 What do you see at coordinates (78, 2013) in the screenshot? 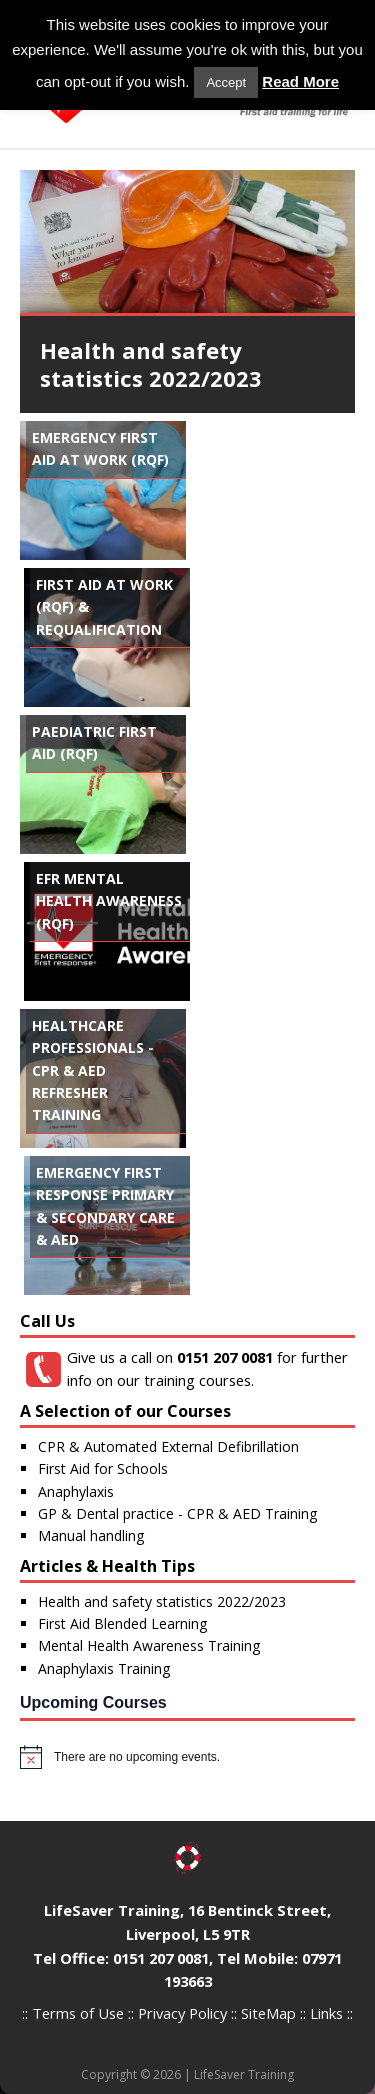
I see `Terms of Use` at bounding box center [78, 2013].